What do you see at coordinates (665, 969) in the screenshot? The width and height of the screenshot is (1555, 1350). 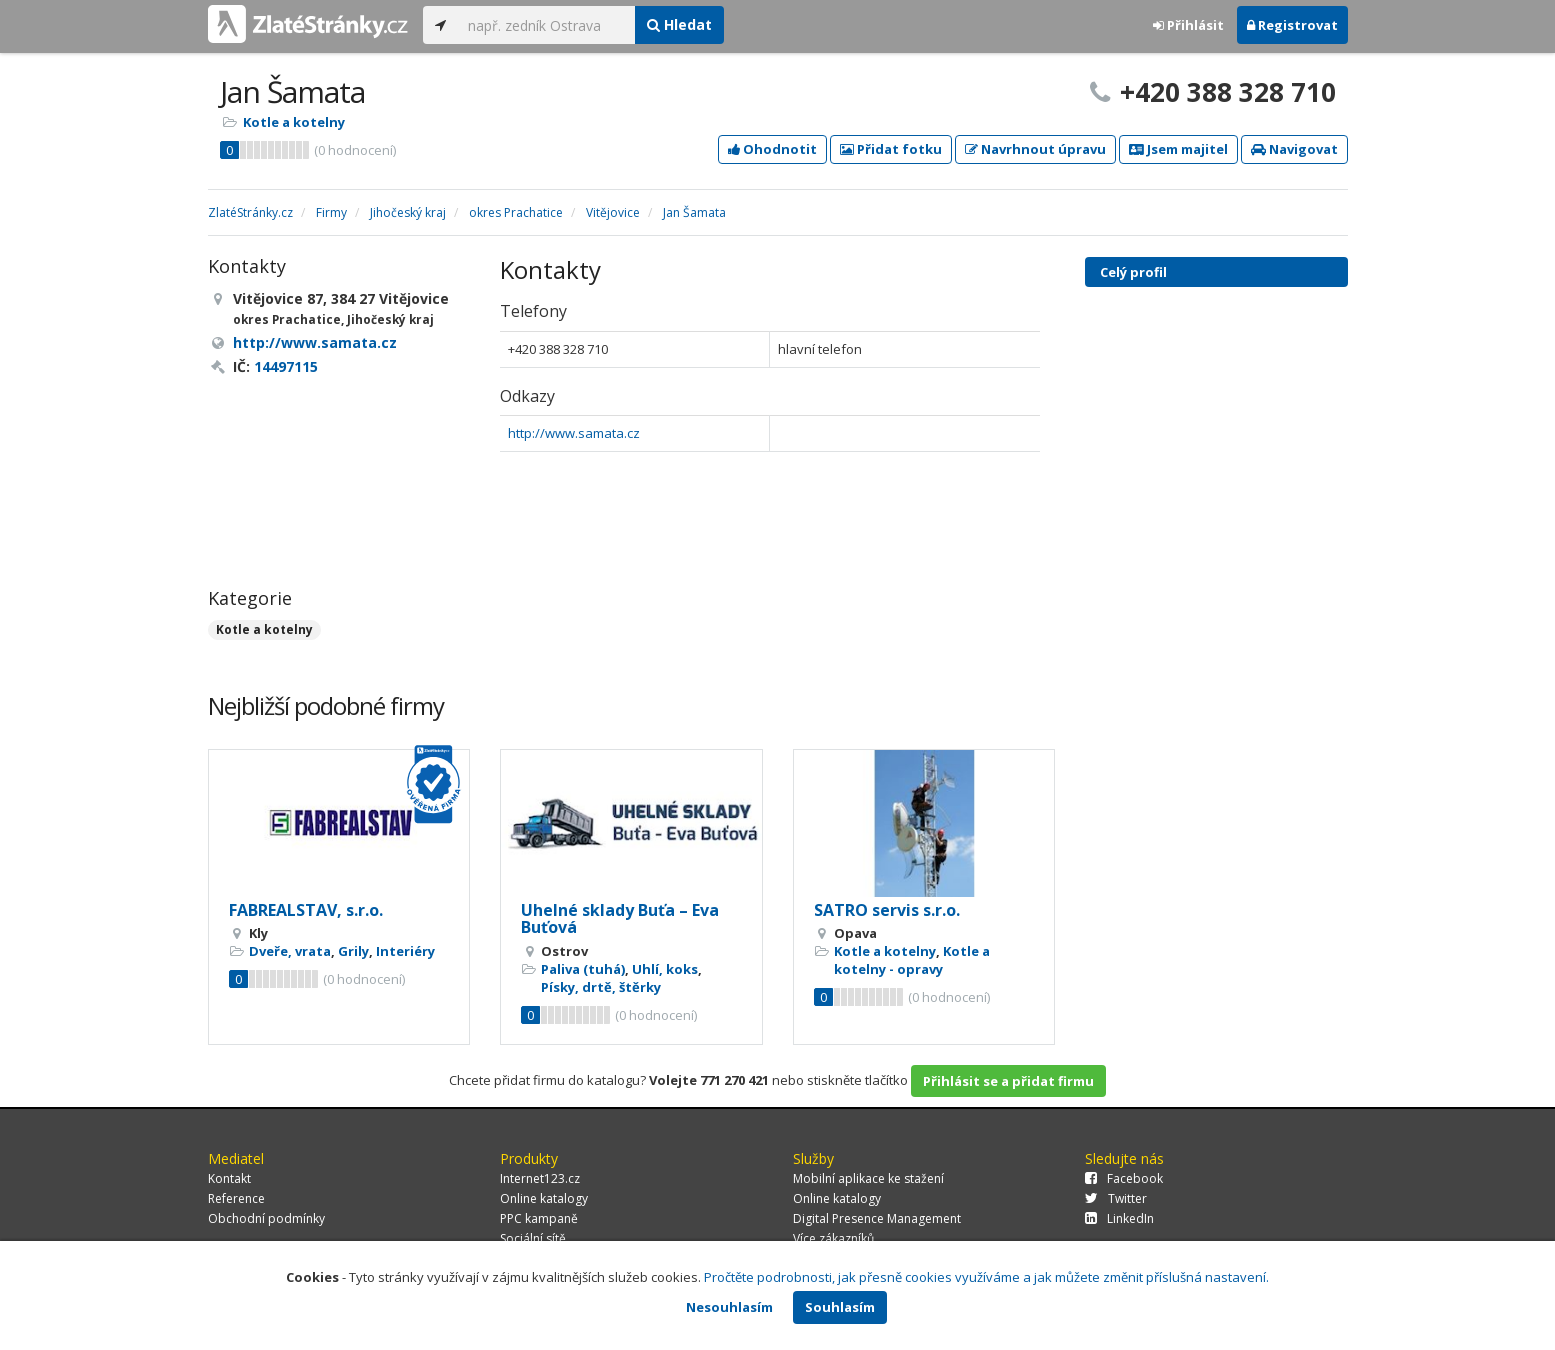 I see `Uhlí, koks` at bounding box center [665, 969].